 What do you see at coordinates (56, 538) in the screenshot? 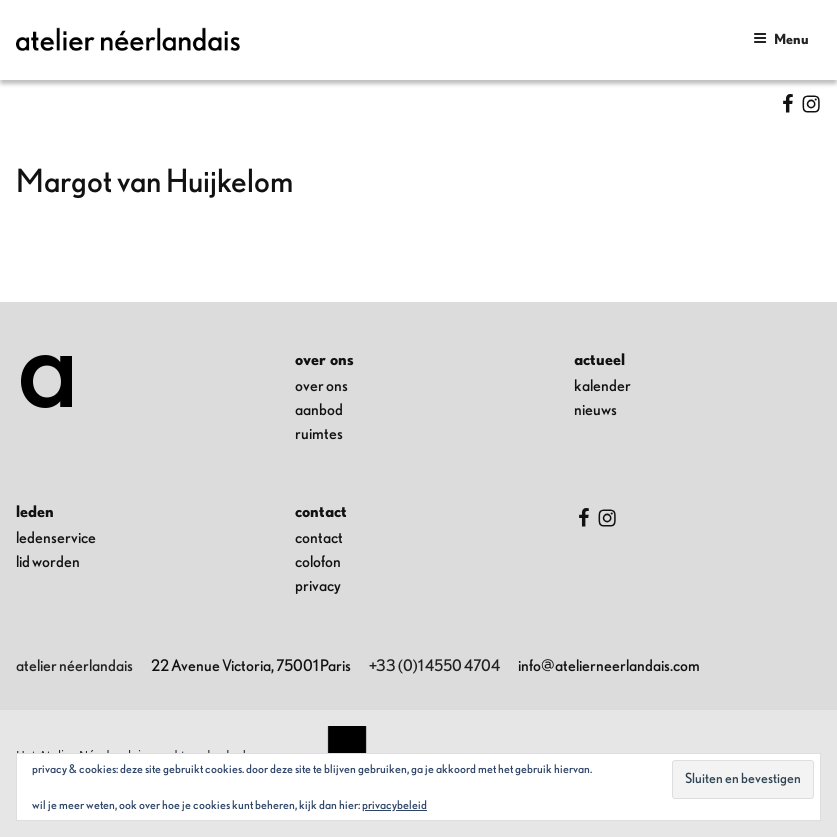
I see `ledenservice` at bounding box center [56, 538].